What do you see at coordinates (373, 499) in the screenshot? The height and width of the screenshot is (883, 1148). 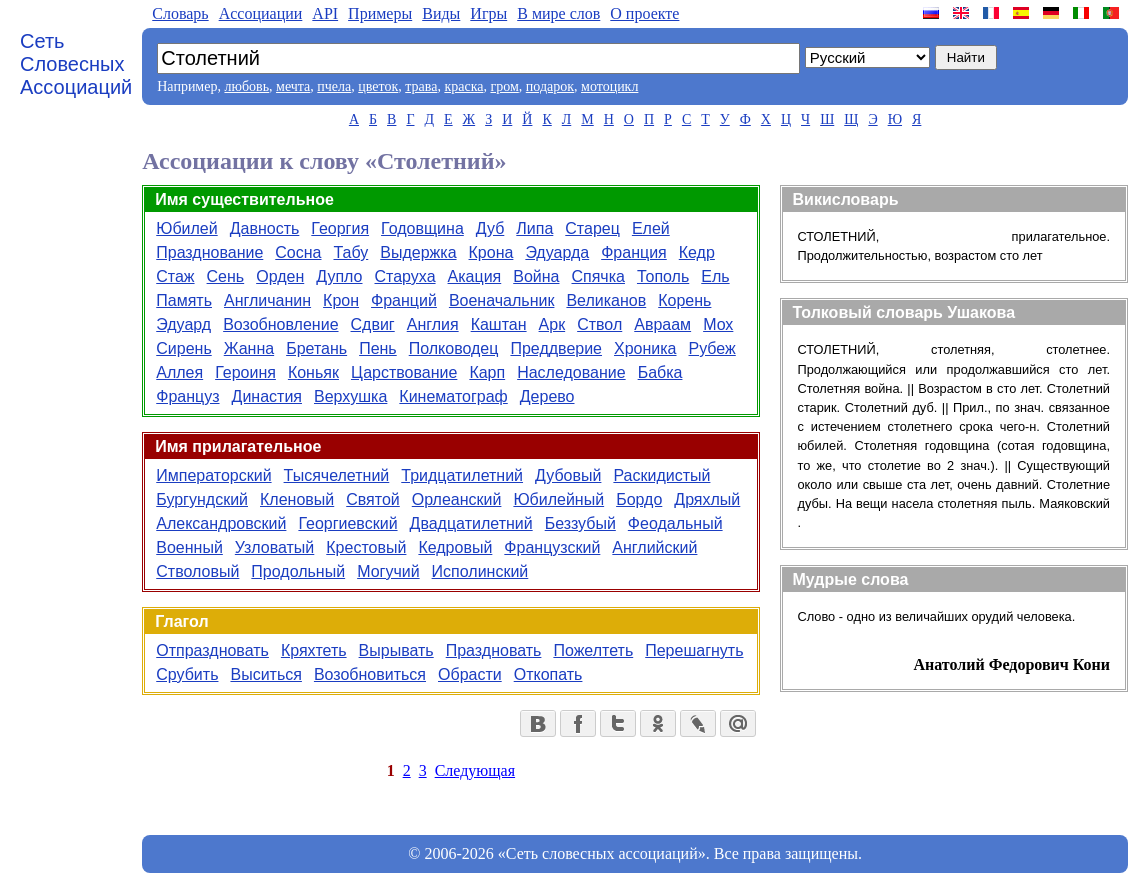 I see `Святой` at bounding box center [373, 499].